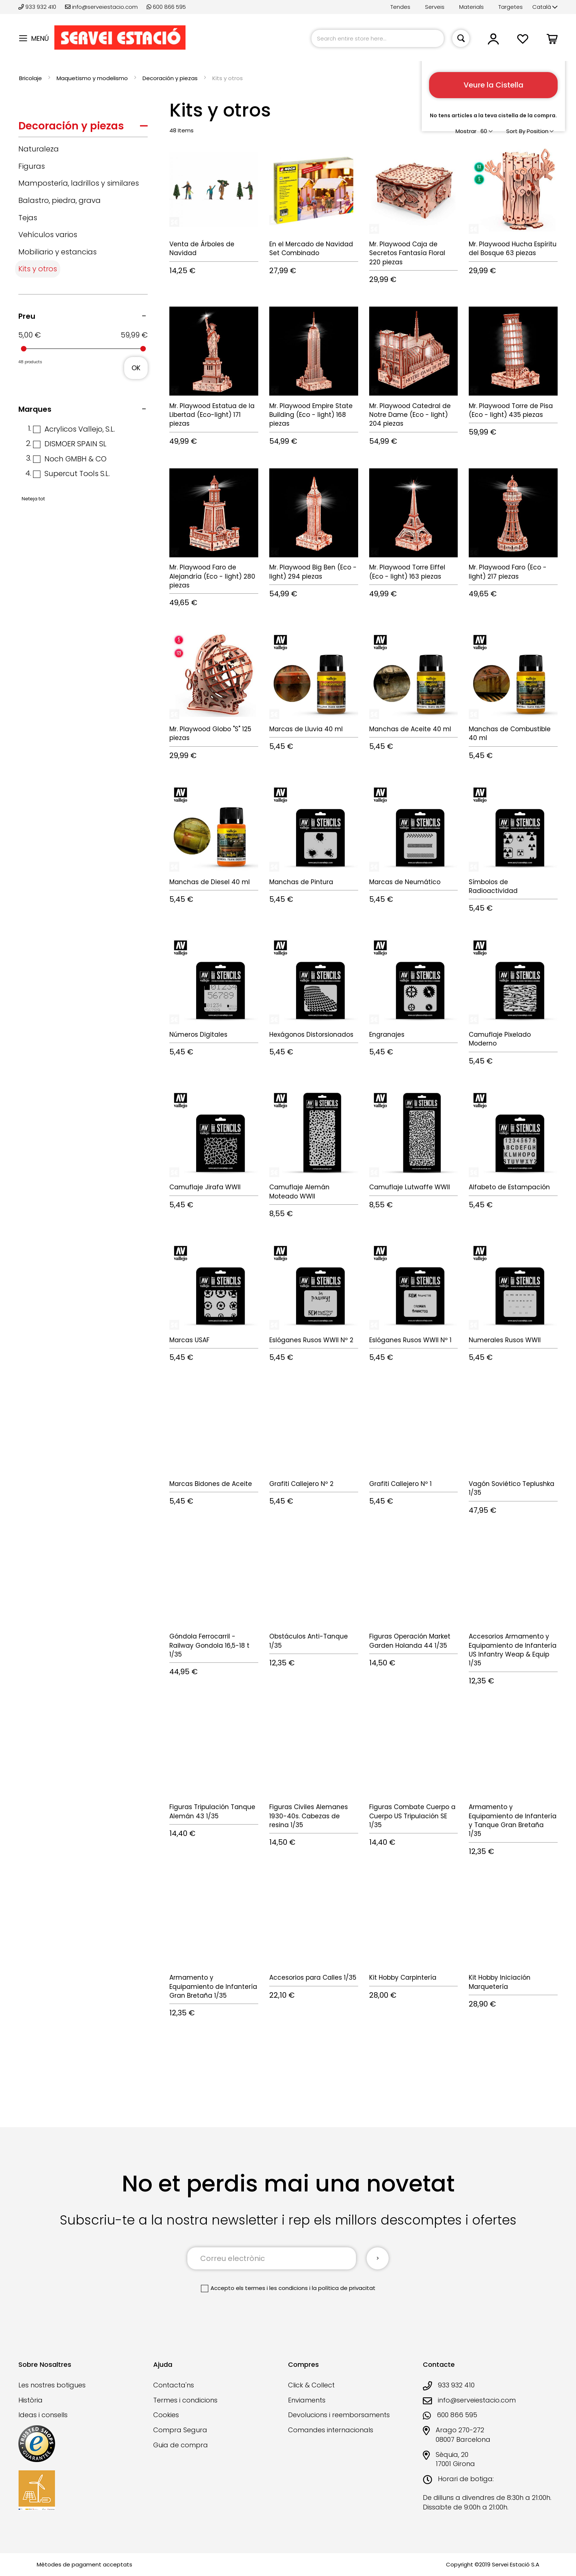 This screenshot has height=2576, width=576. What do you see at coordinates (513, 1650) in the screenshot?
I see `Accesorios Armamento y Equipamiento de Infantería US Infantry Weap & Equip 1/35` at bounding box center [513, 1650].